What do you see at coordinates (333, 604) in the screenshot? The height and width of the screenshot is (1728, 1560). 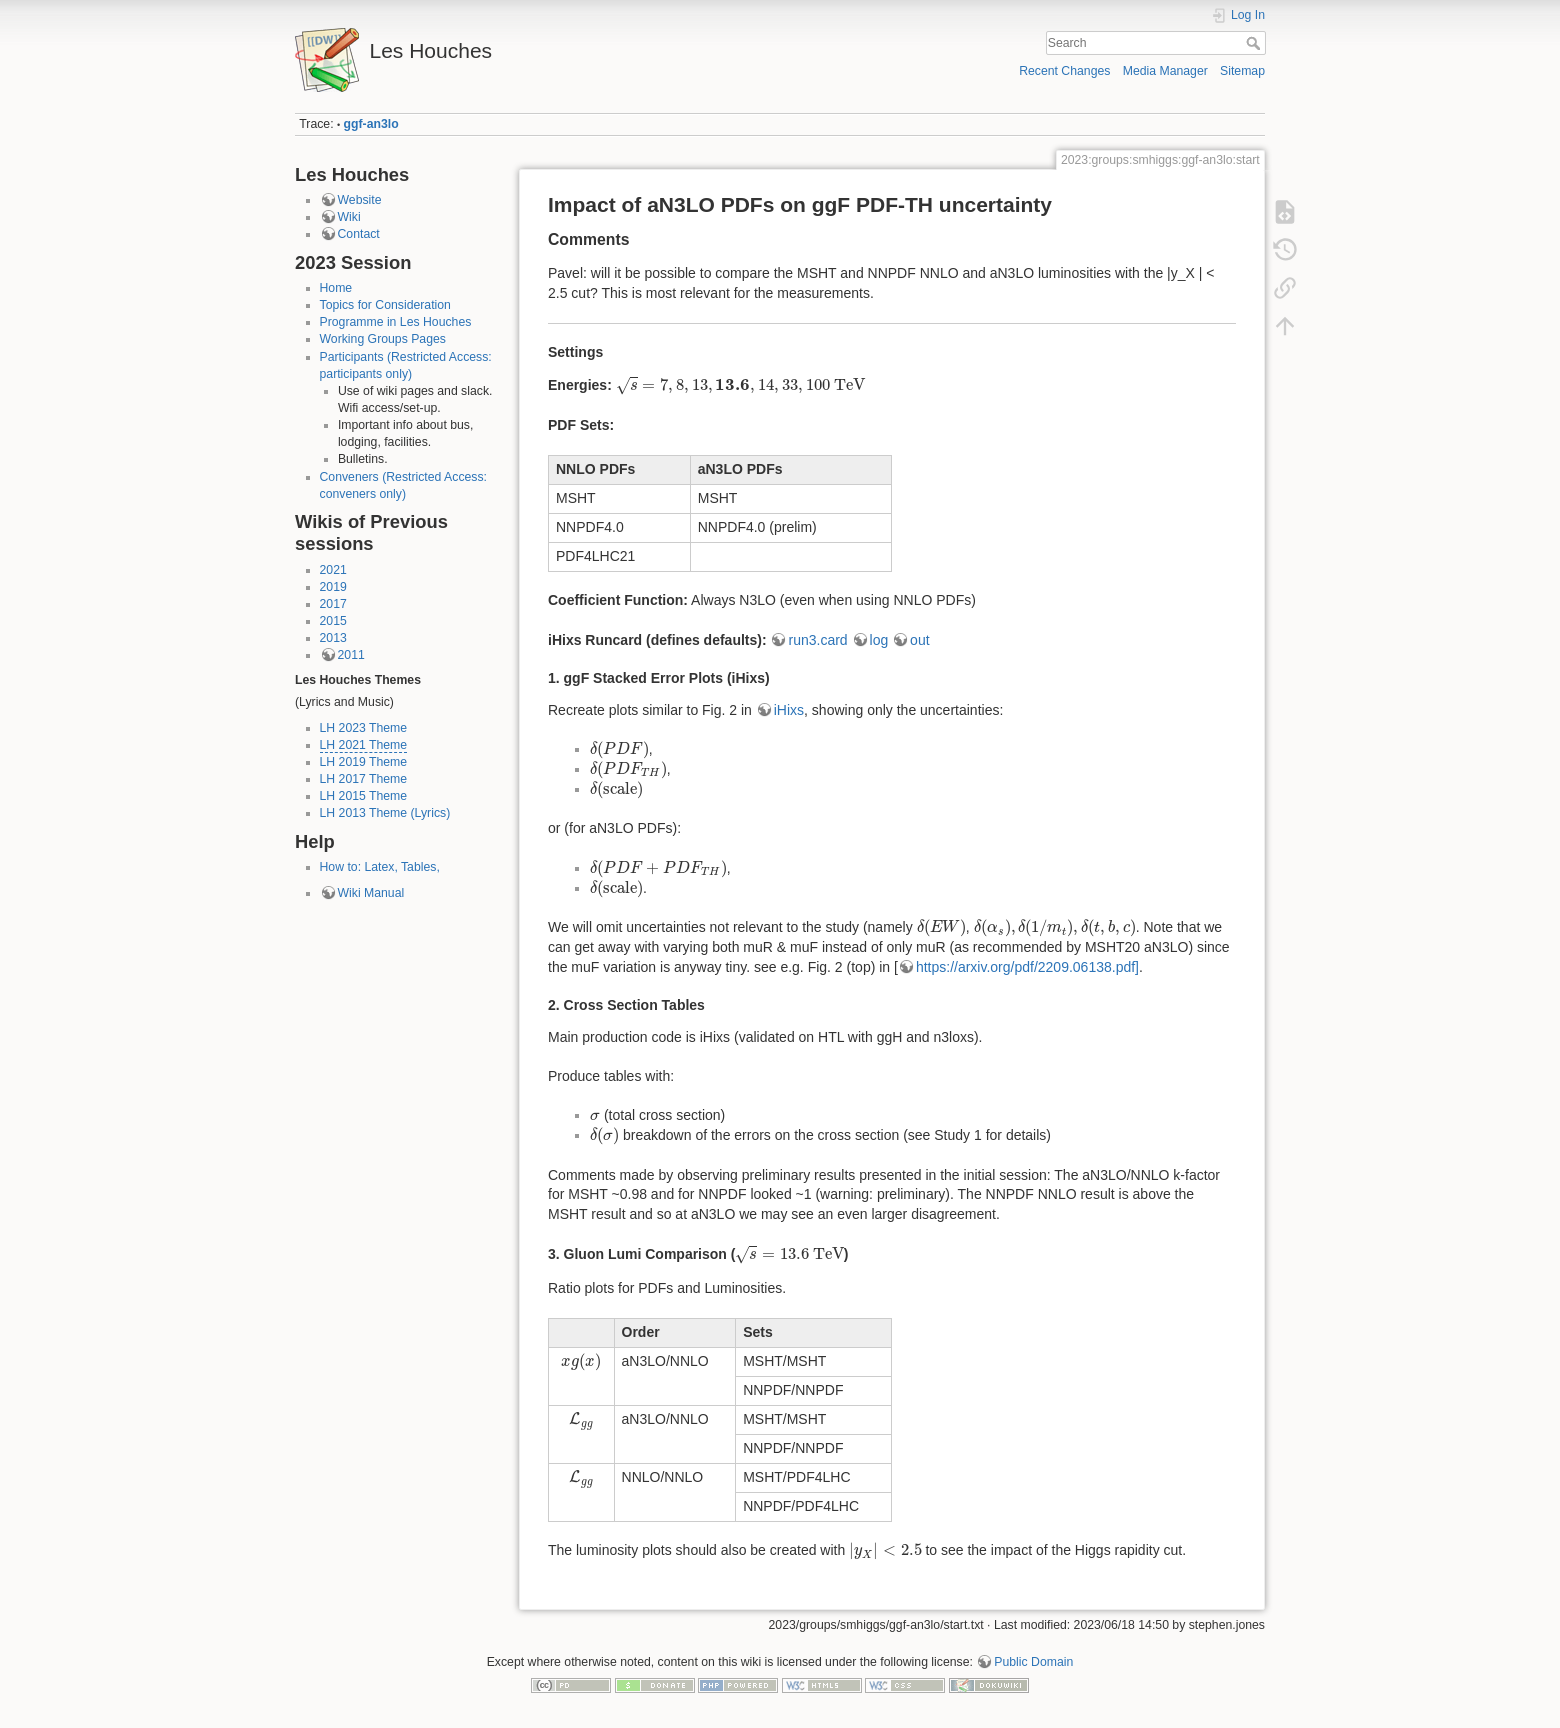 I see `2017` at bounding box center [333, 604].